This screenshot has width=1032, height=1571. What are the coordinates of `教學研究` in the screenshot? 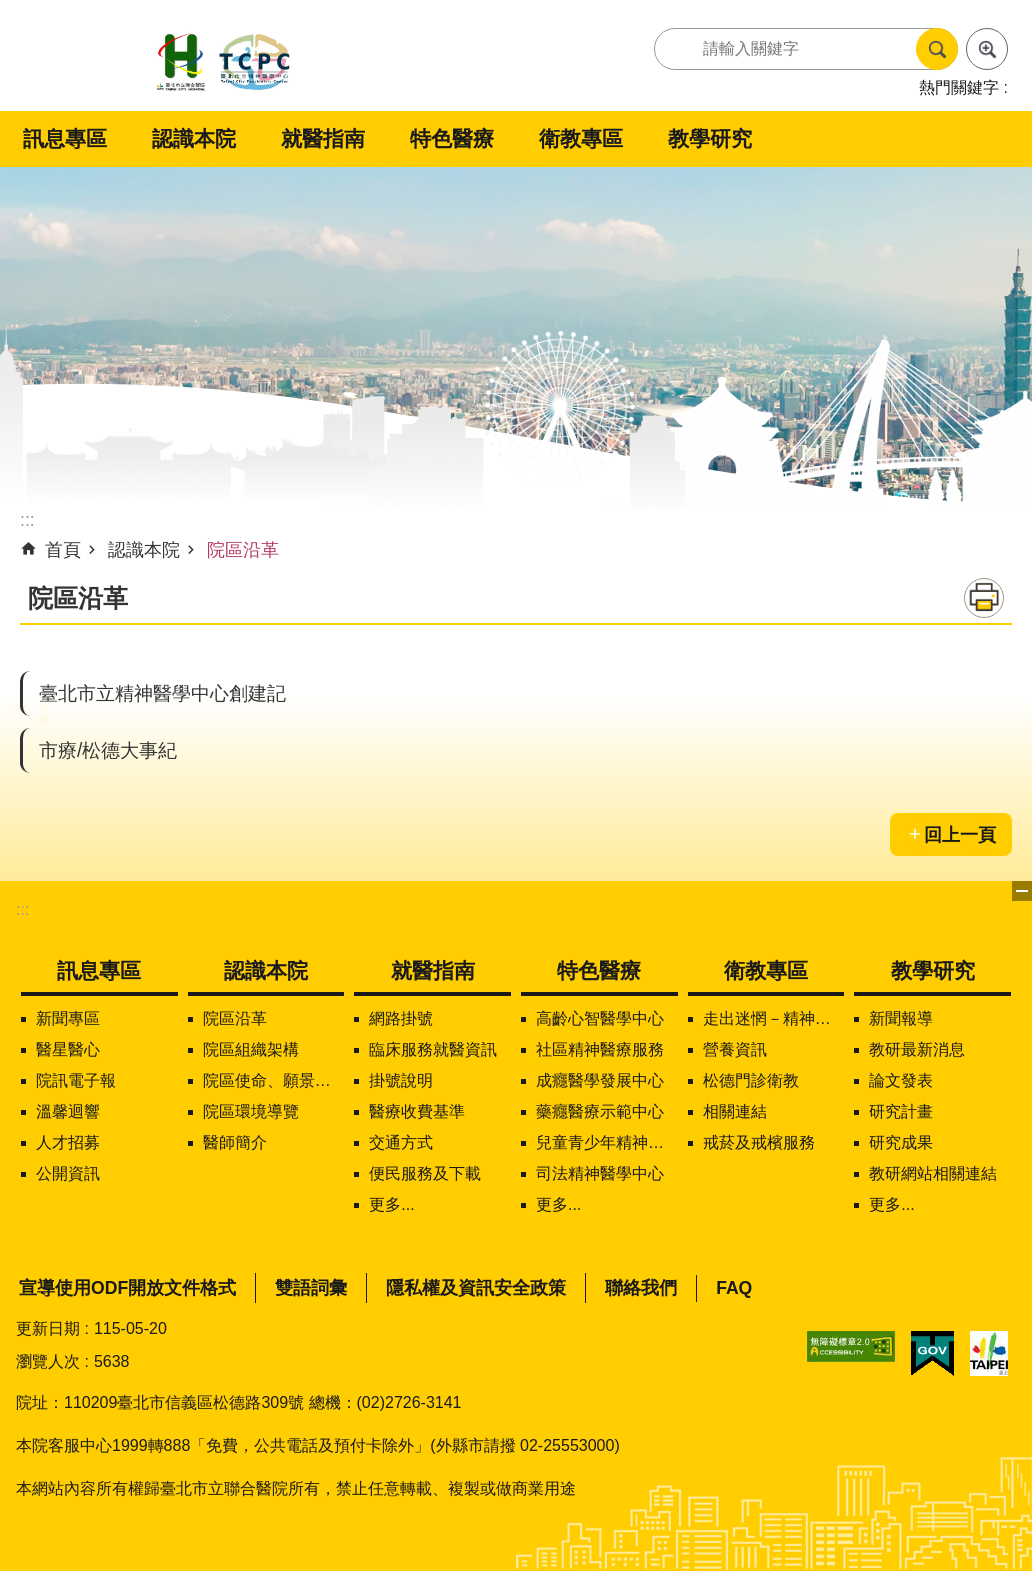 It's located at (710, 138).